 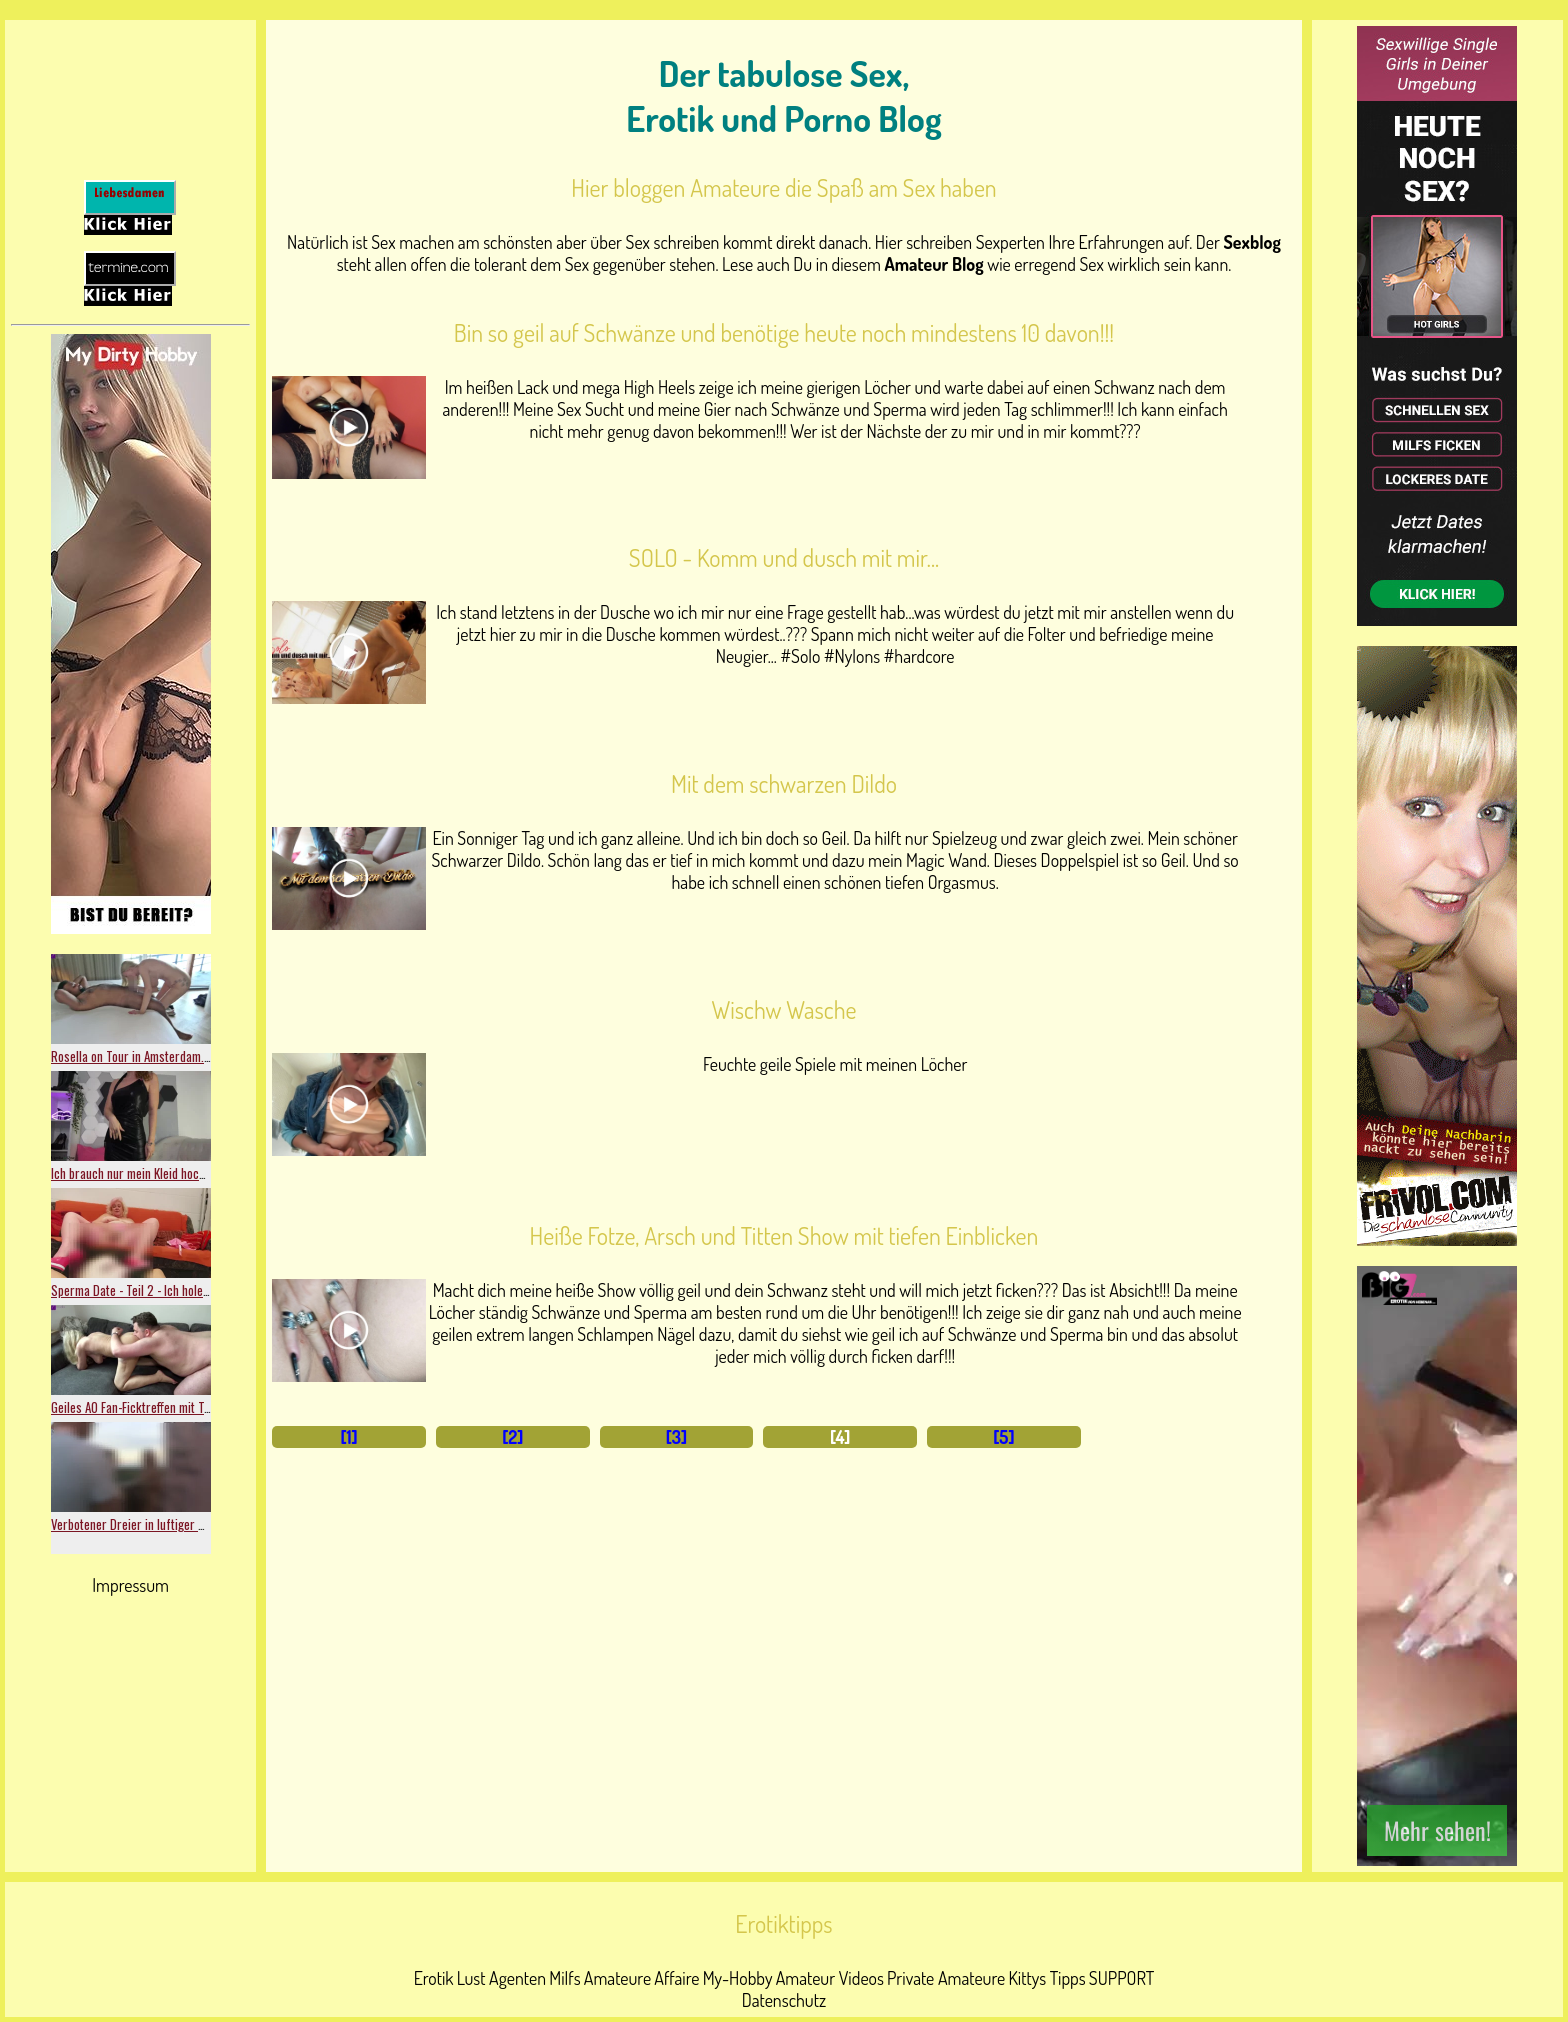 What do you see at coordinates (676, 1437) in the screenshot?
I see `[3]` at bounding box center [676, 1437].